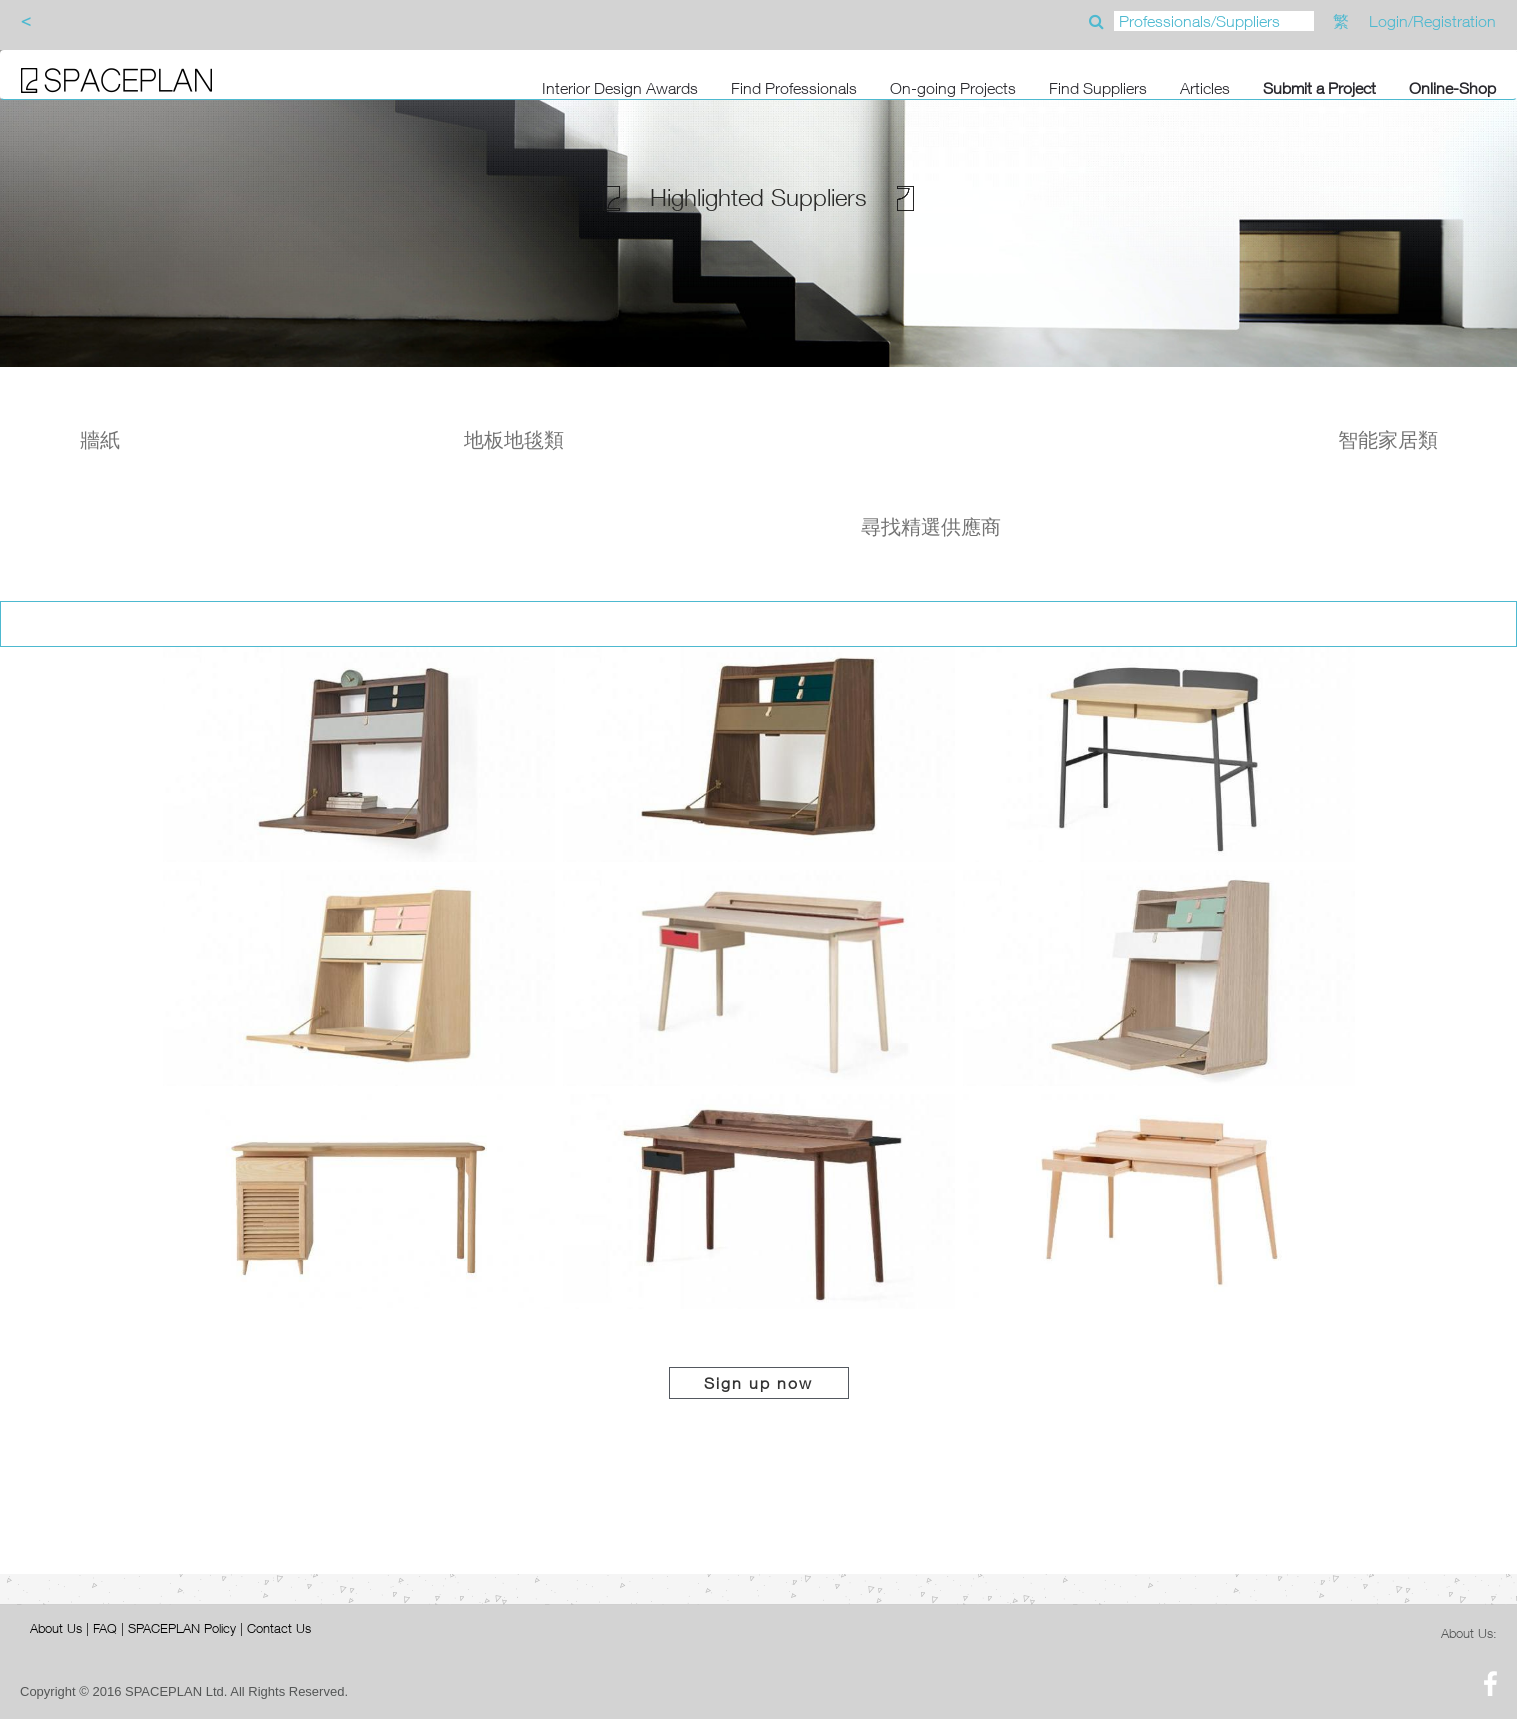 The image size is (1517, 1719). What do you see at coordinates (279, 1628) in the screenshot?
I see `Contact Us` at bounding box center [279, 1628].